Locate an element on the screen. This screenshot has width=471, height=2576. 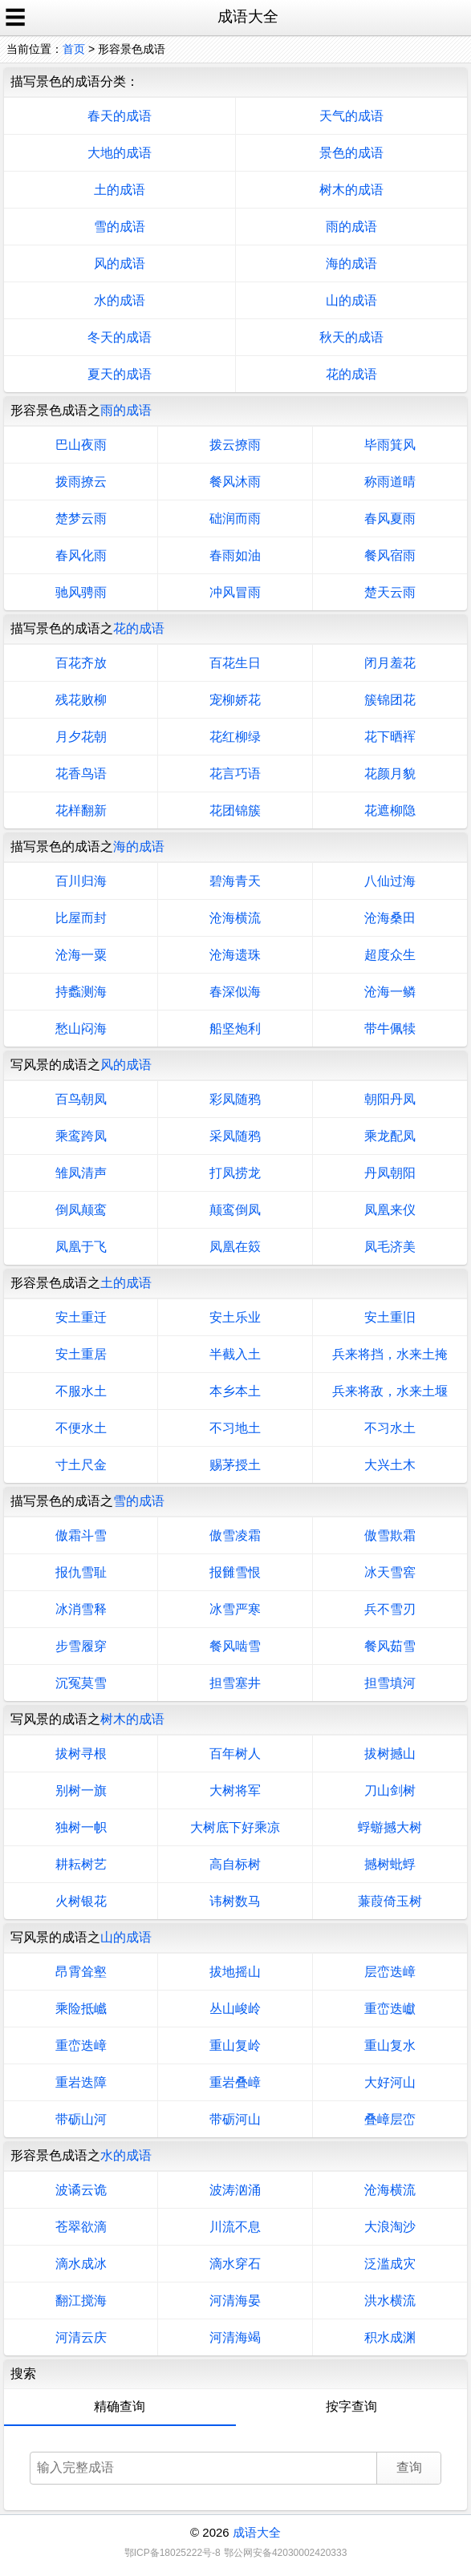
超度众生 is located at coordinates (390, 955).